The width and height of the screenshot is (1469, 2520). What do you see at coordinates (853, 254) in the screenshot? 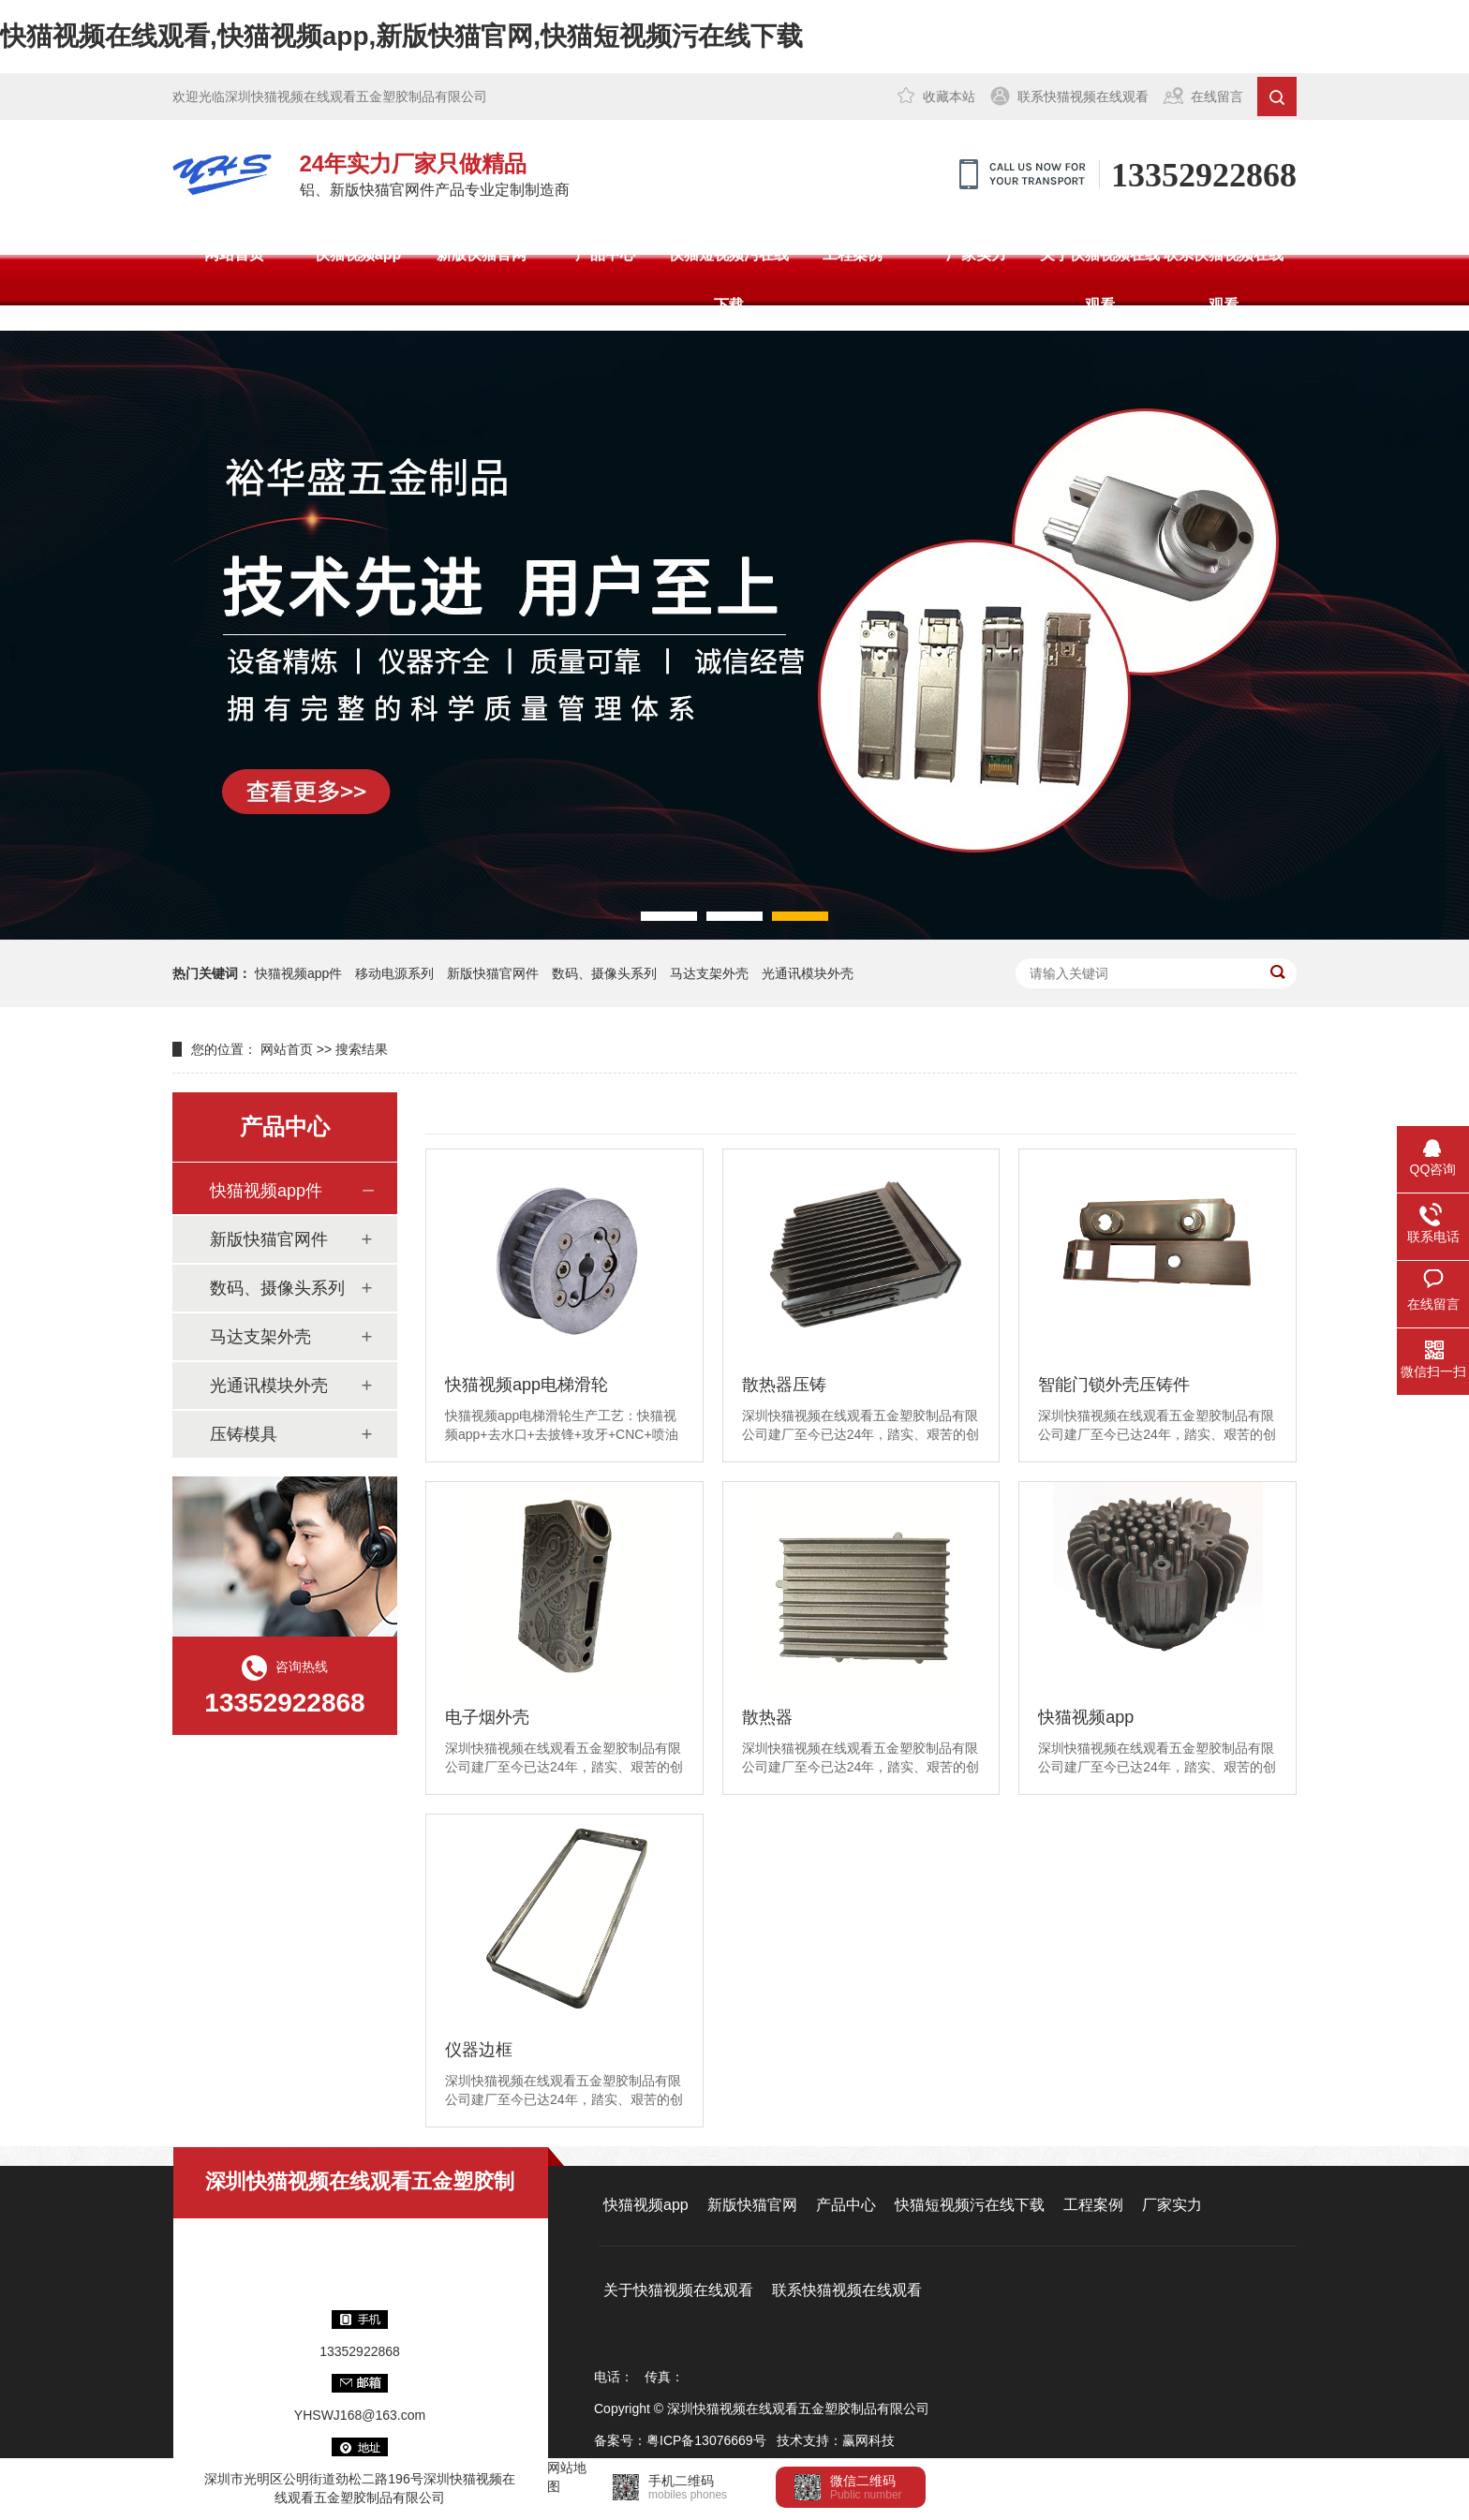
I see `工程案例` at bounding box center [853, 254].